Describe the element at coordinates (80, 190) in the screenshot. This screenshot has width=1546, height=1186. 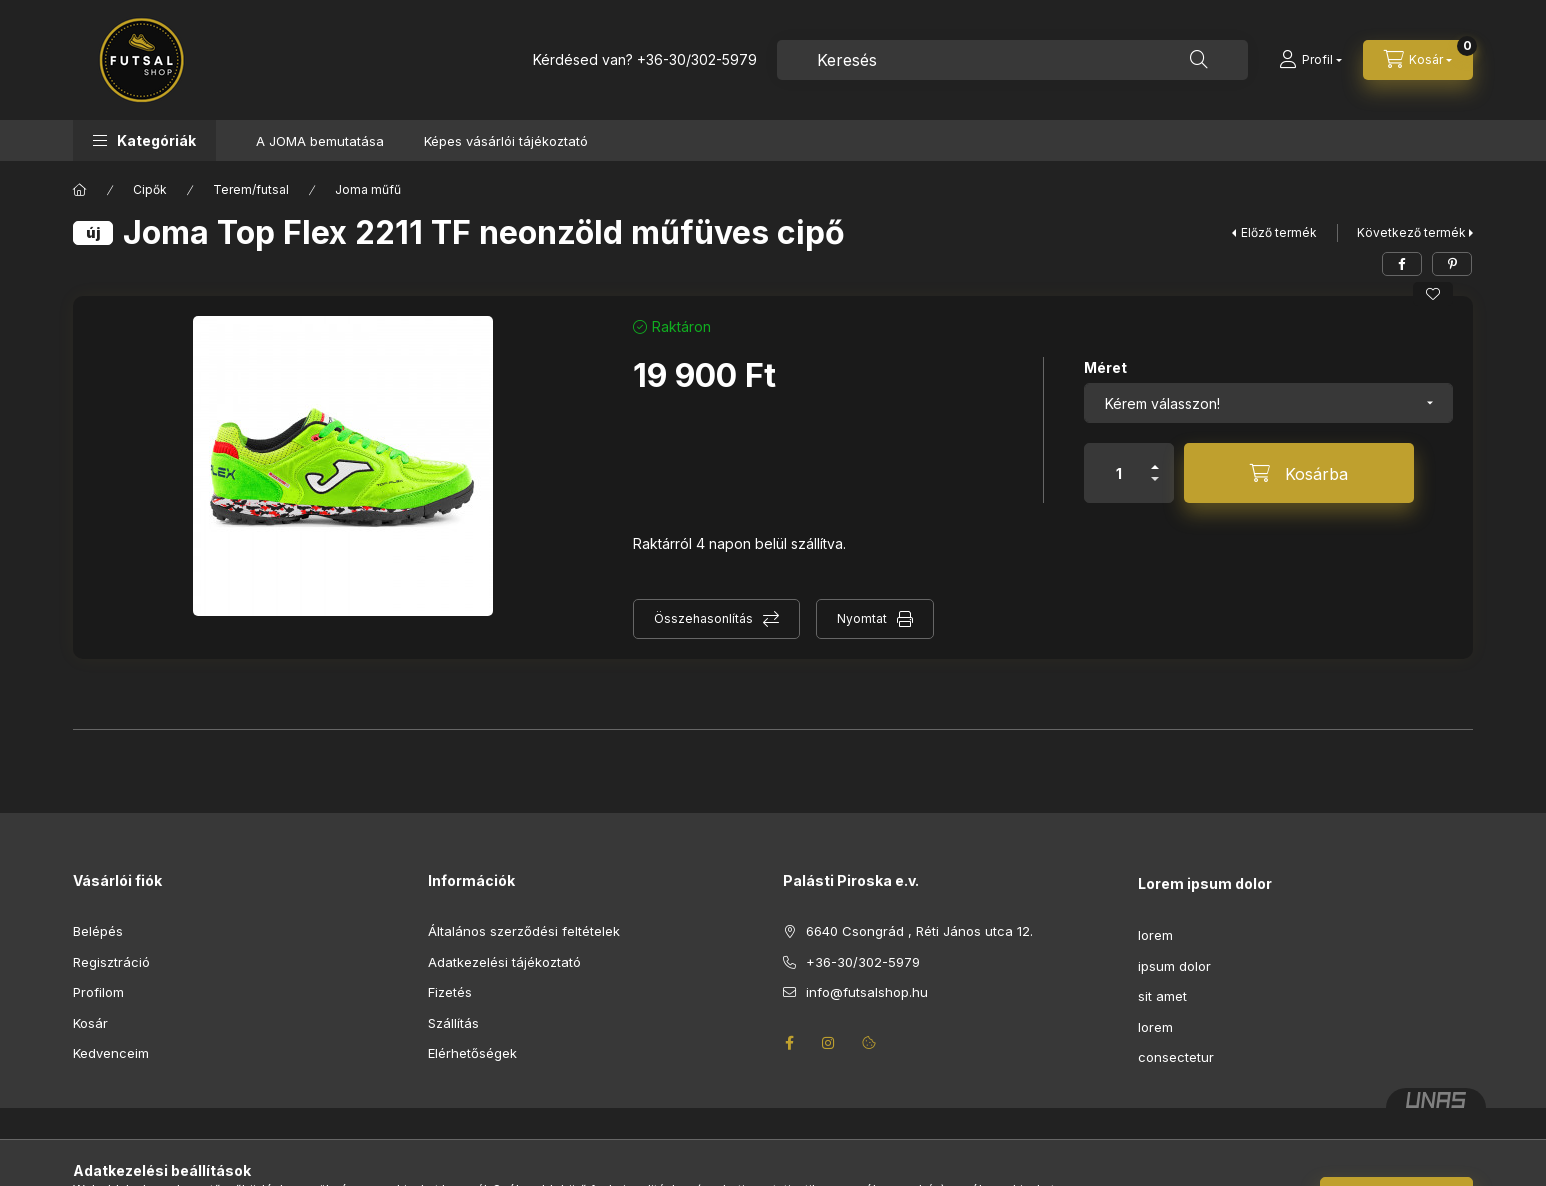
I see `[Főkategória]` at that location.